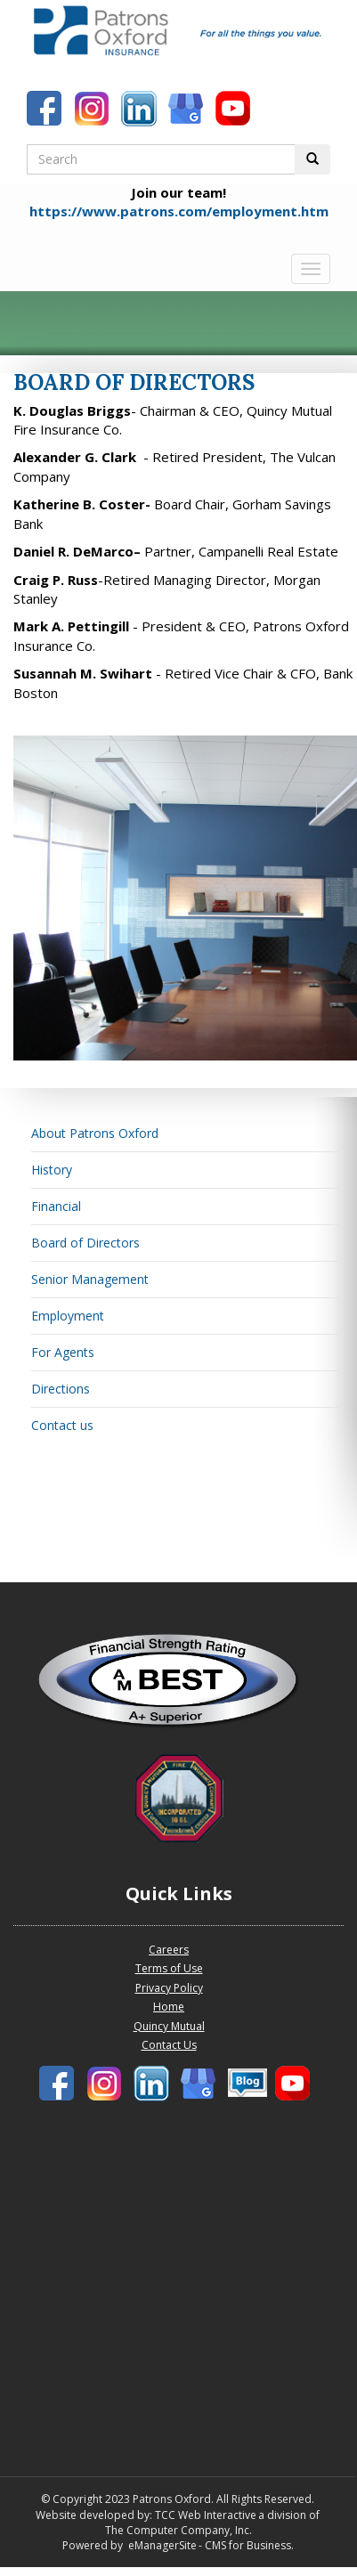  Describe the element at coordinates (62, 1352) in the screenshot. I see `For Agents` at that location.